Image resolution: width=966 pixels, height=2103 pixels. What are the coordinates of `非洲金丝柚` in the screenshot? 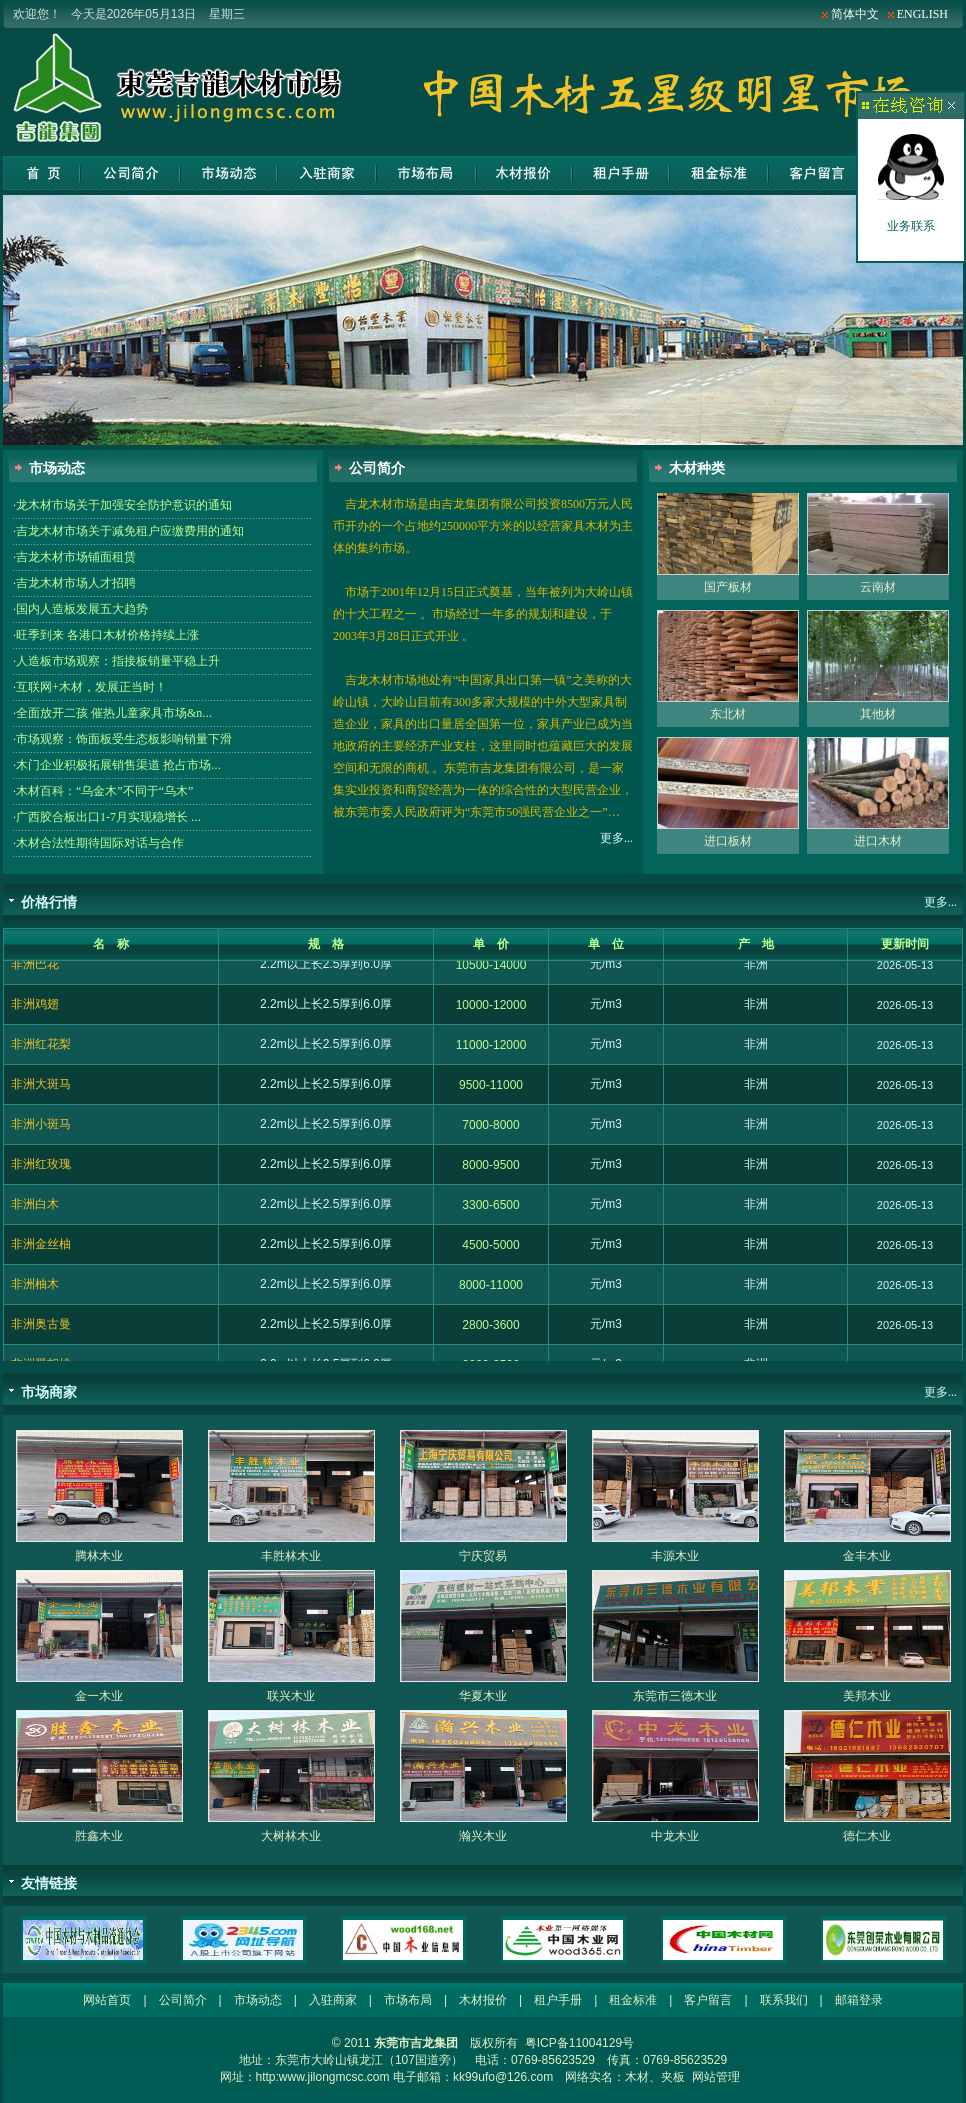 It's located at (41, 1253).